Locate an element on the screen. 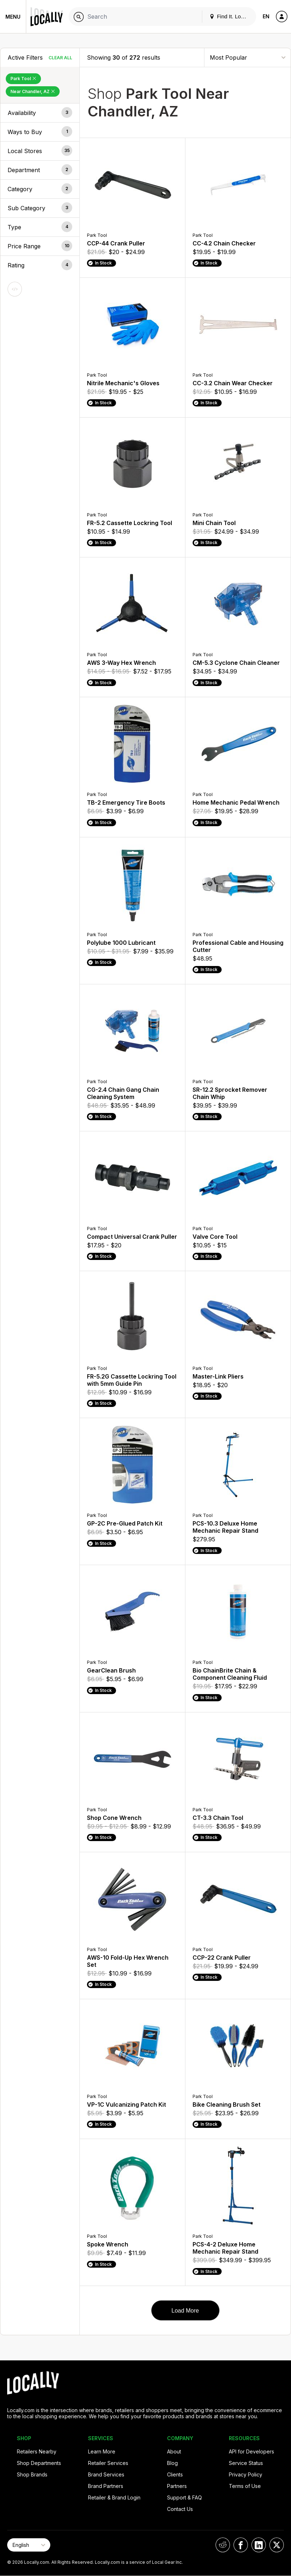  [Locally on LinkedIn] is located at coordinates (258, 2545).